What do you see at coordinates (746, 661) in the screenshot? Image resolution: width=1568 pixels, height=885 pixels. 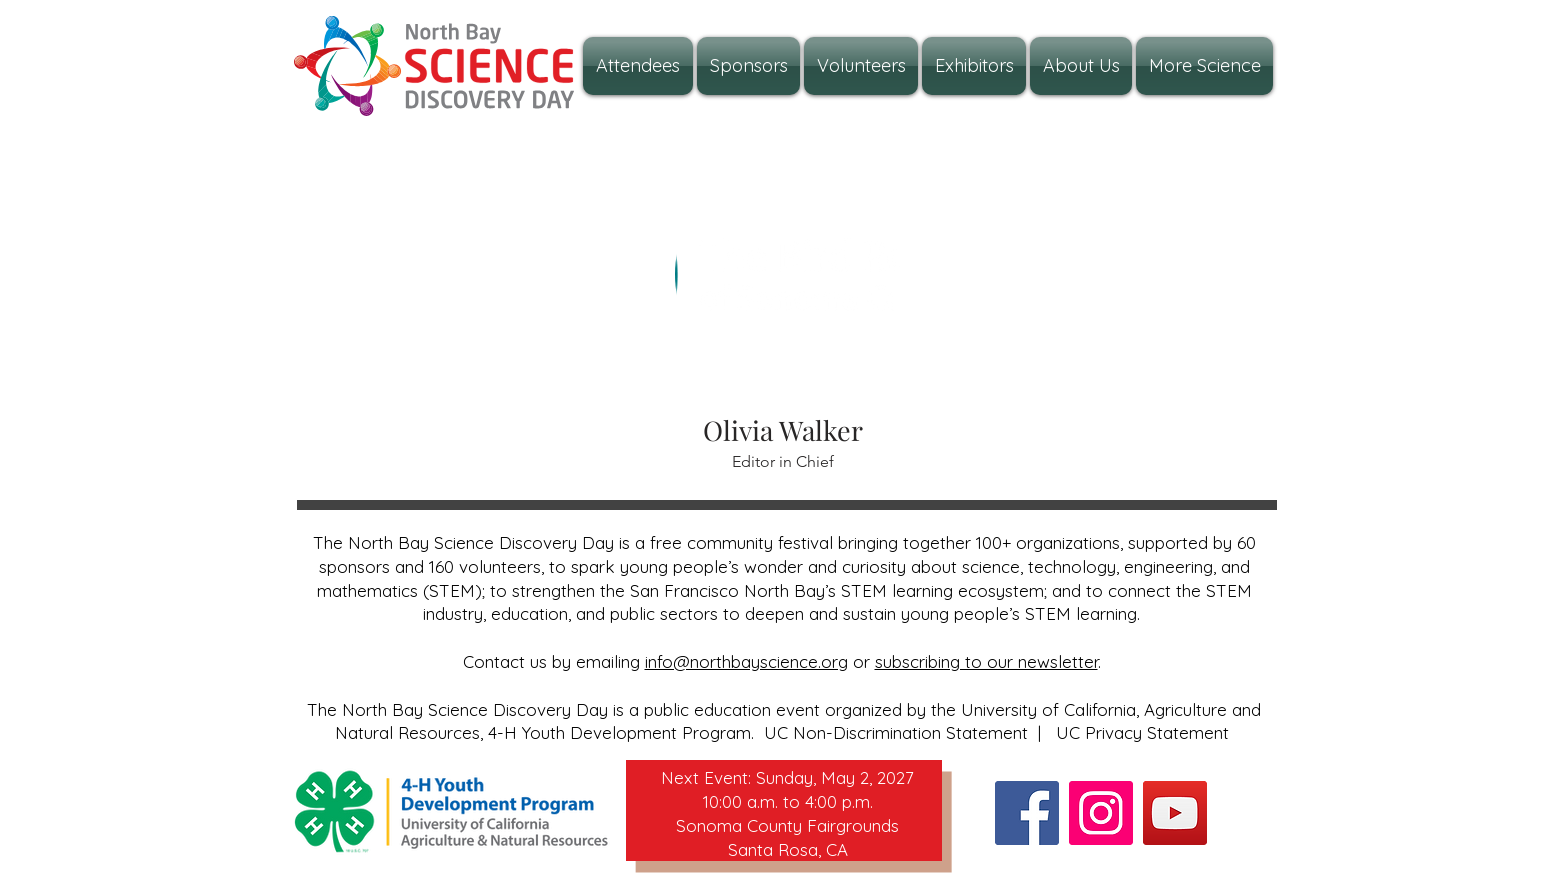 I see `info@northbayscience.org` at bounding box center [746, 661].